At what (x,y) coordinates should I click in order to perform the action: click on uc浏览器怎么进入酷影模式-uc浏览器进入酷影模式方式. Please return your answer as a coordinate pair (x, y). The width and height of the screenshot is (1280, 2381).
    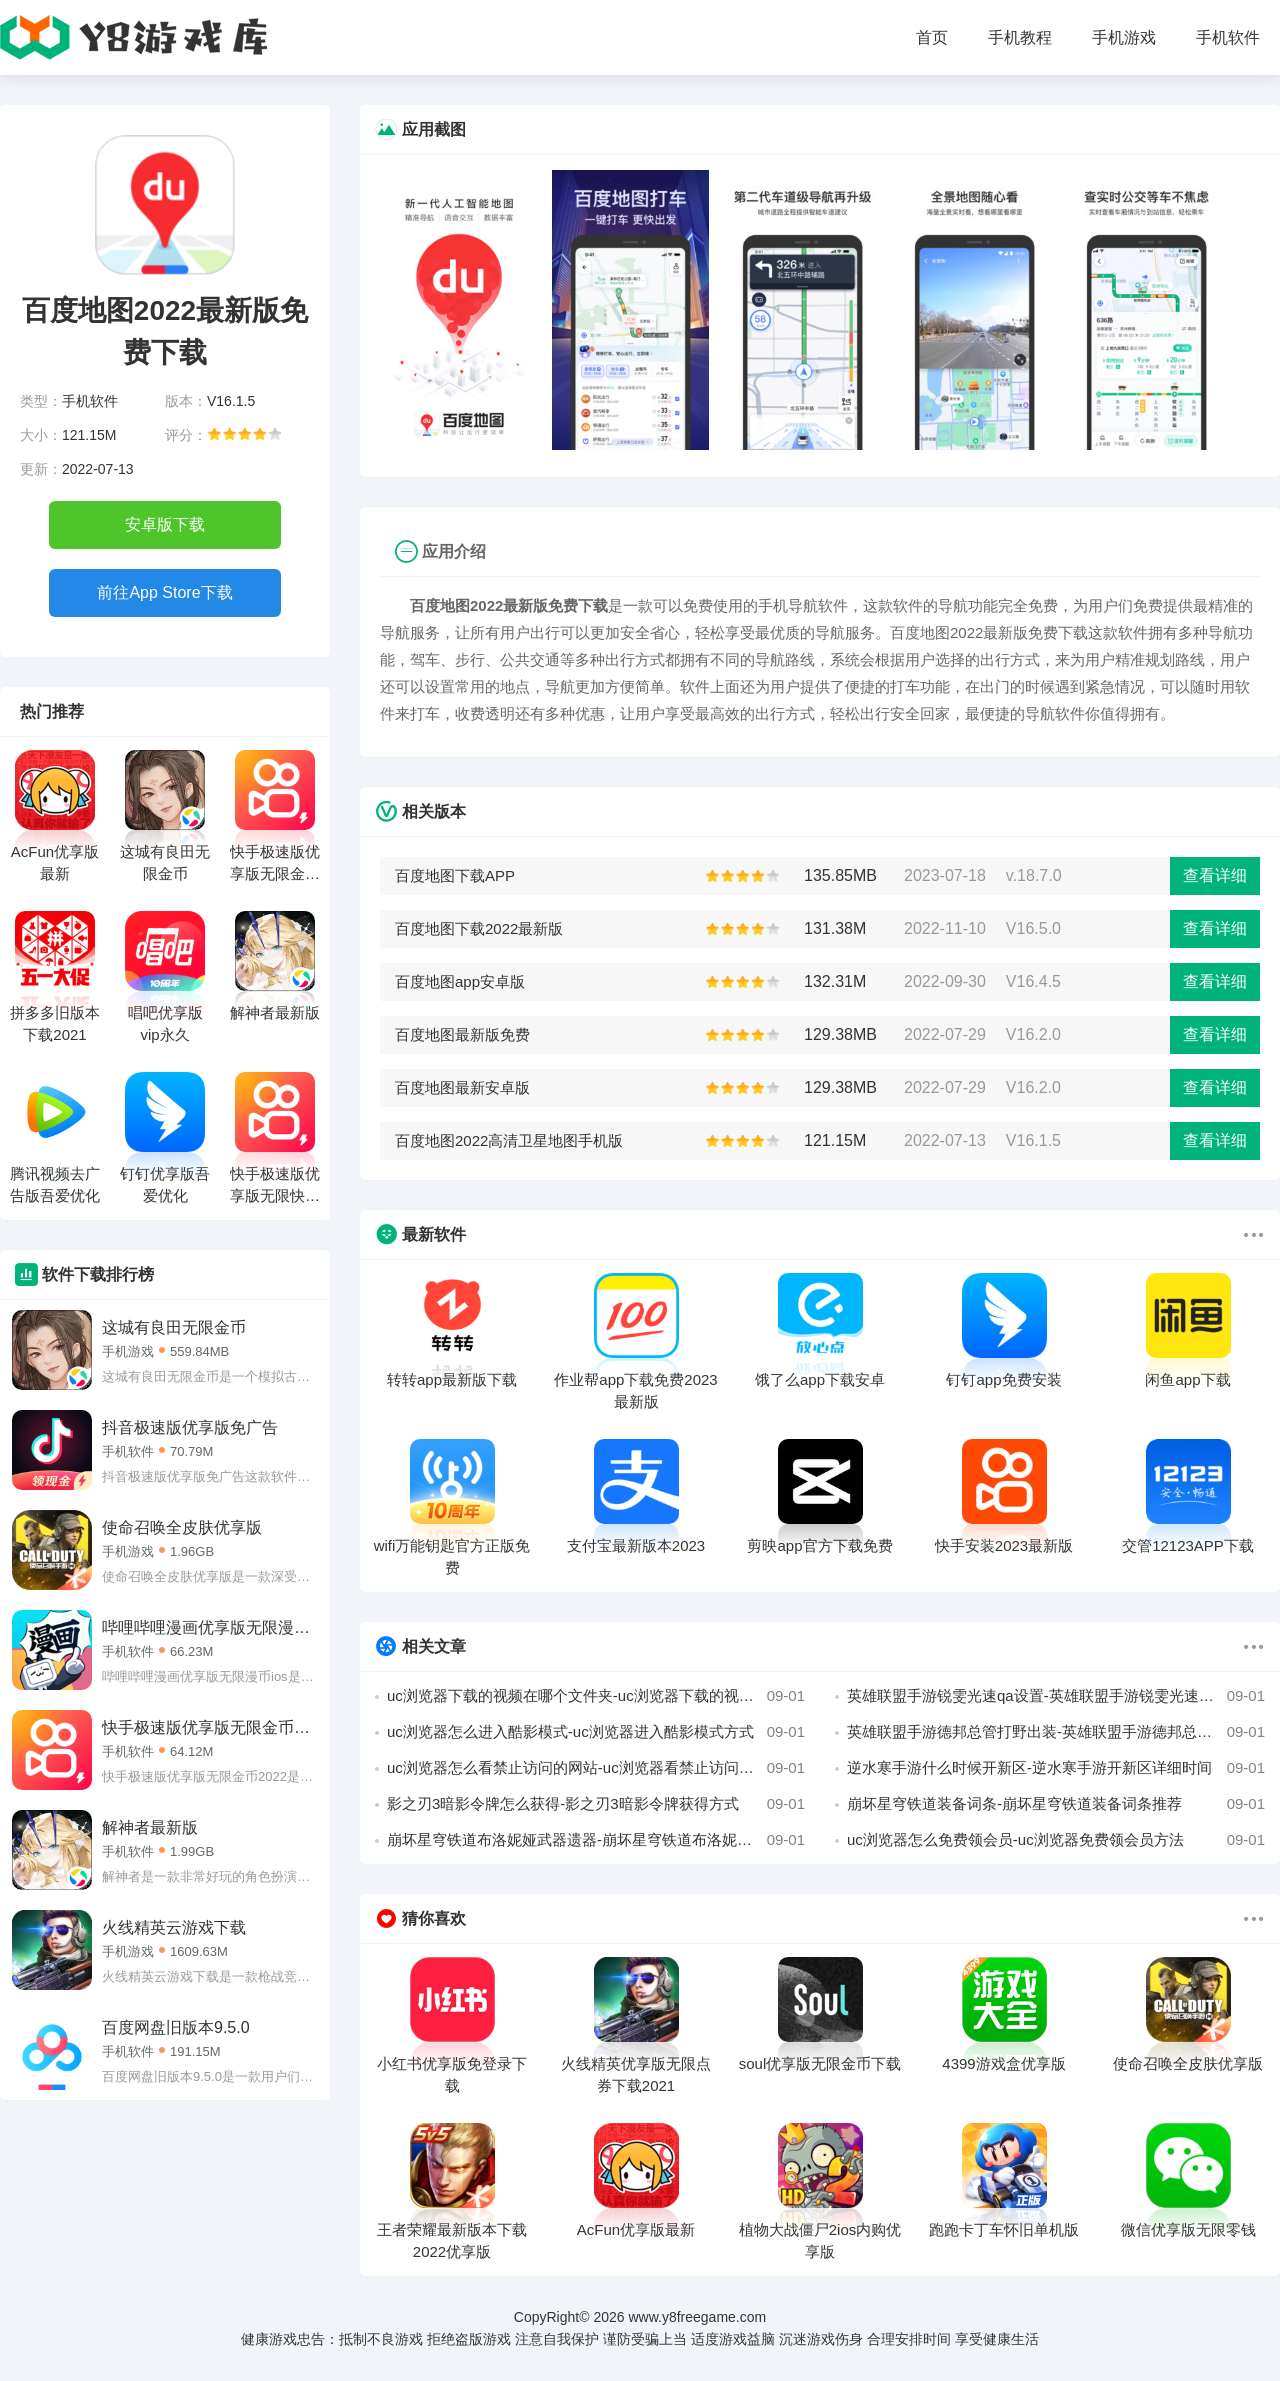
    Looking at the image, I should click on (596, 1732).